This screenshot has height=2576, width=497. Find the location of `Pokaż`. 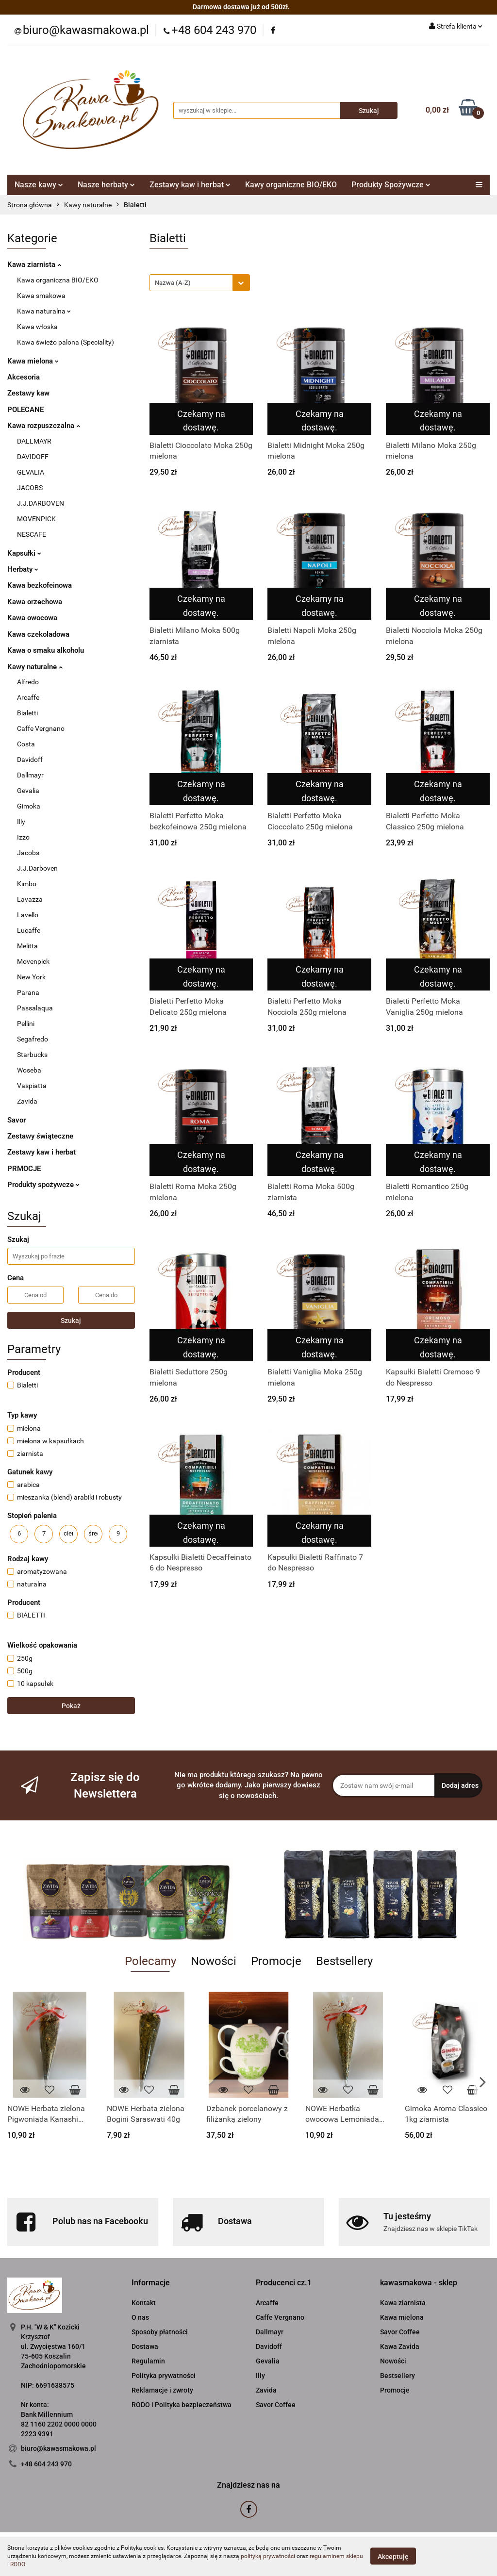

Pokaż is located at coordinates (71, 1706).